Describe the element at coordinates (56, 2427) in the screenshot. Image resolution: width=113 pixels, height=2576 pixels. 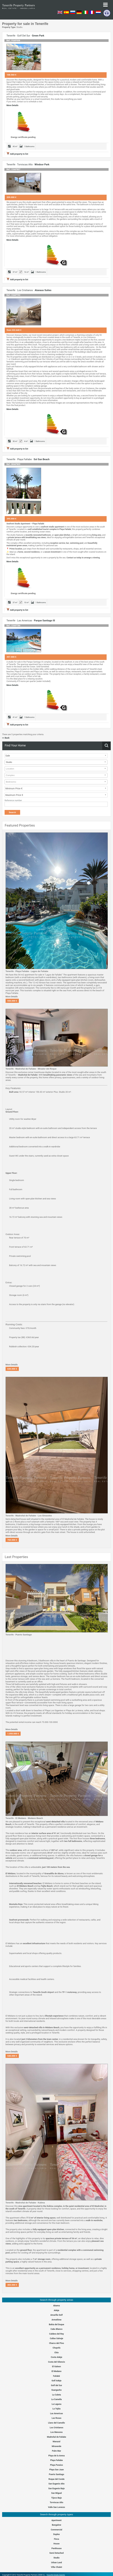
I see `Los Cristianos` at that location.